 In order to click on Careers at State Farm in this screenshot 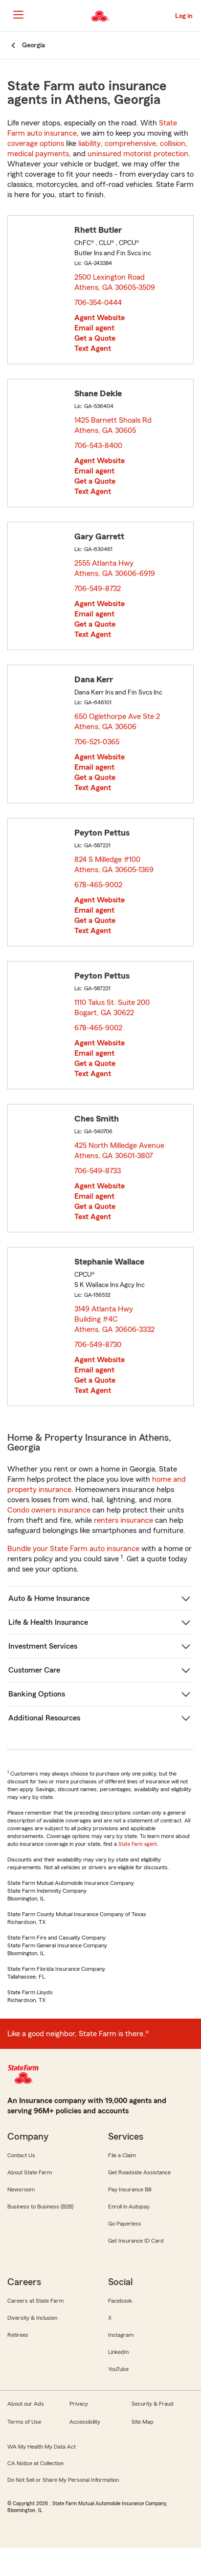, I will do `click(35, 2301)`.